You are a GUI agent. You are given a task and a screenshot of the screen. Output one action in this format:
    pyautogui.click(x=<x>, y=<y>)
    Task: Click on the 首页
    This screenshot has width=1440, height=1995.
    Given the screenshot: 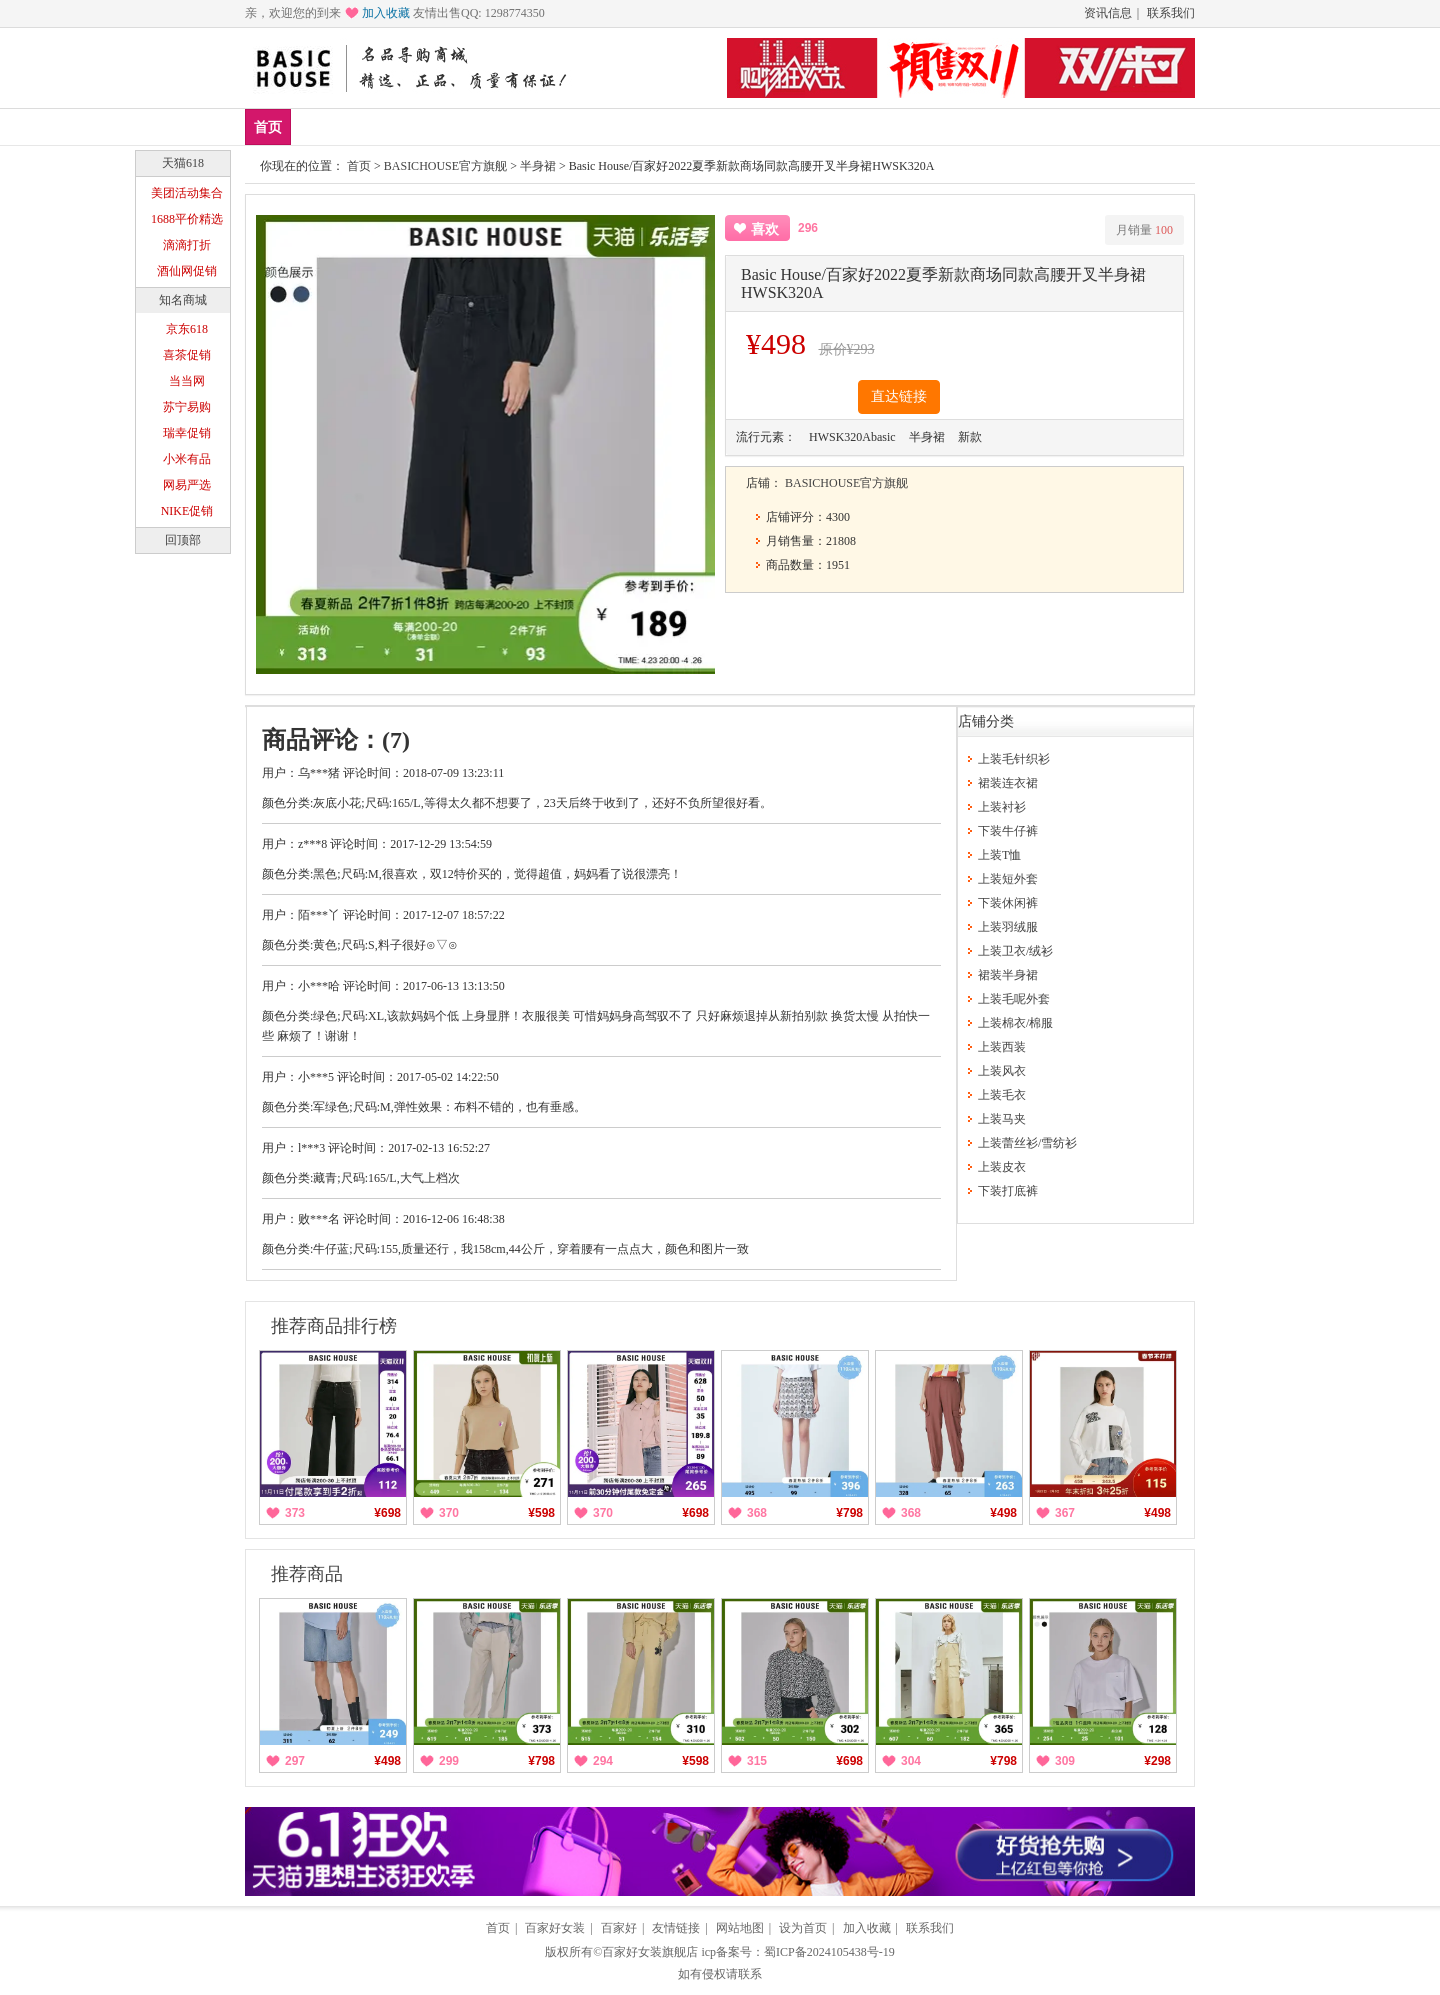 What is the action you would take?
    pyautogui.click(x=268, y=127)
    